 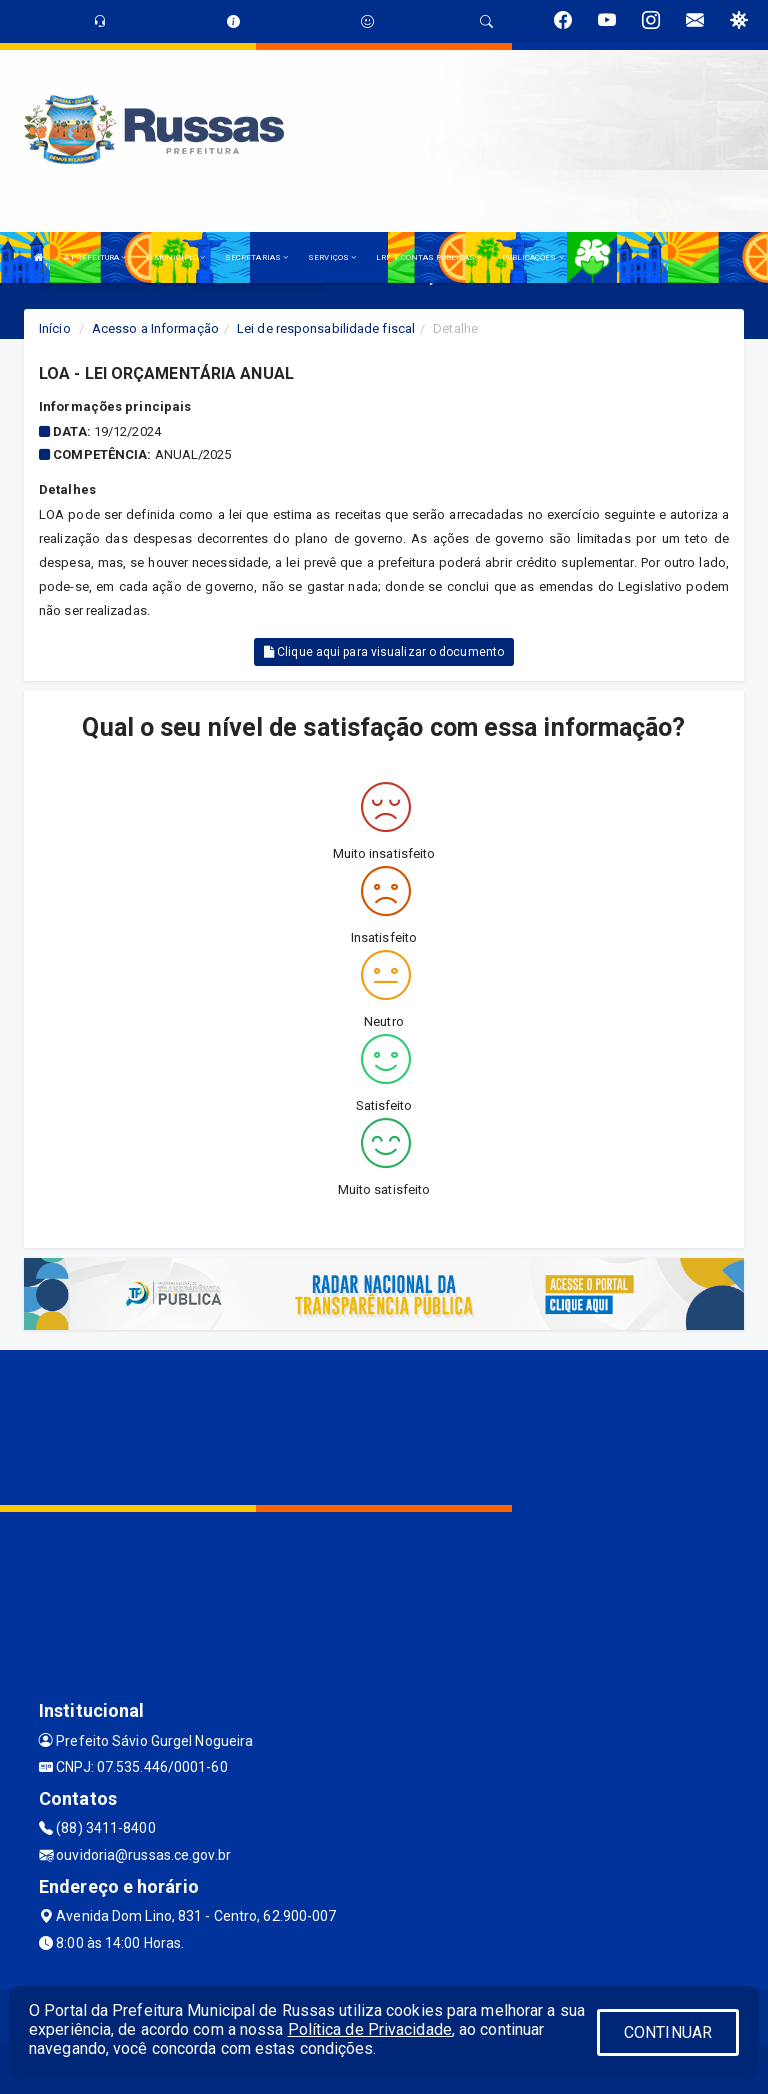 I want to click on LRF E CONTAS PÚBLICAS, so click(x=429, y=257).